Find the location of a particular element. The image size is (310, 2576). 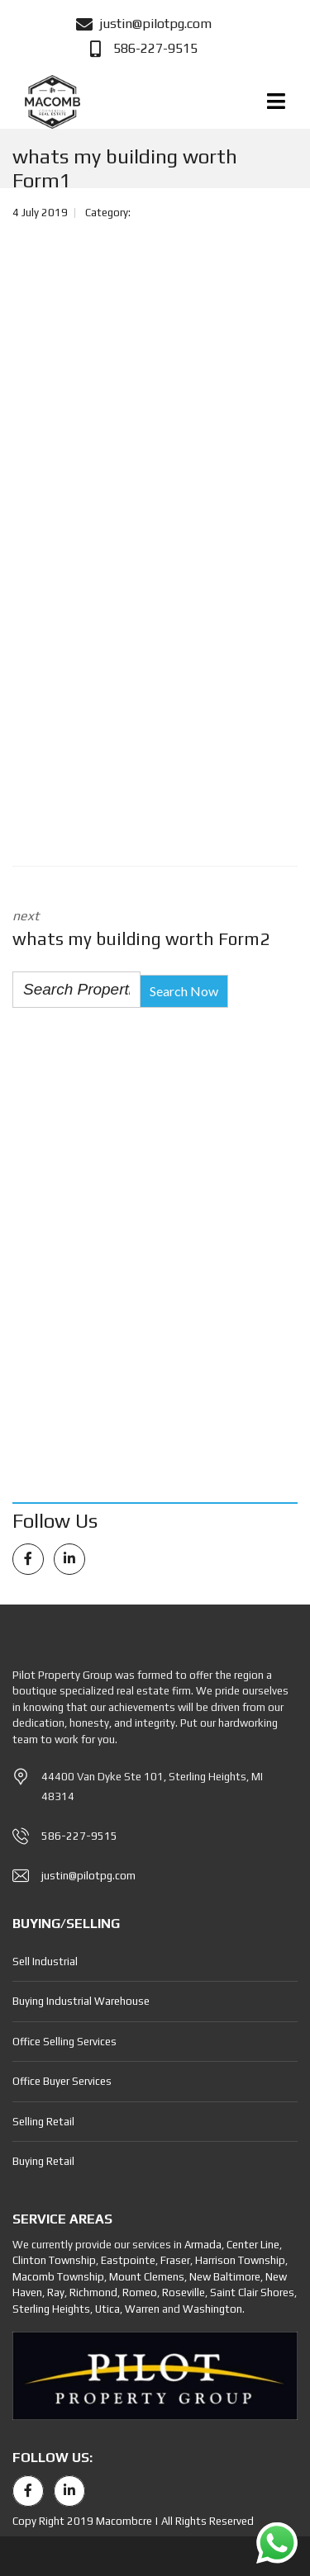

Selling Retail is located at coordinates (43, 2121).